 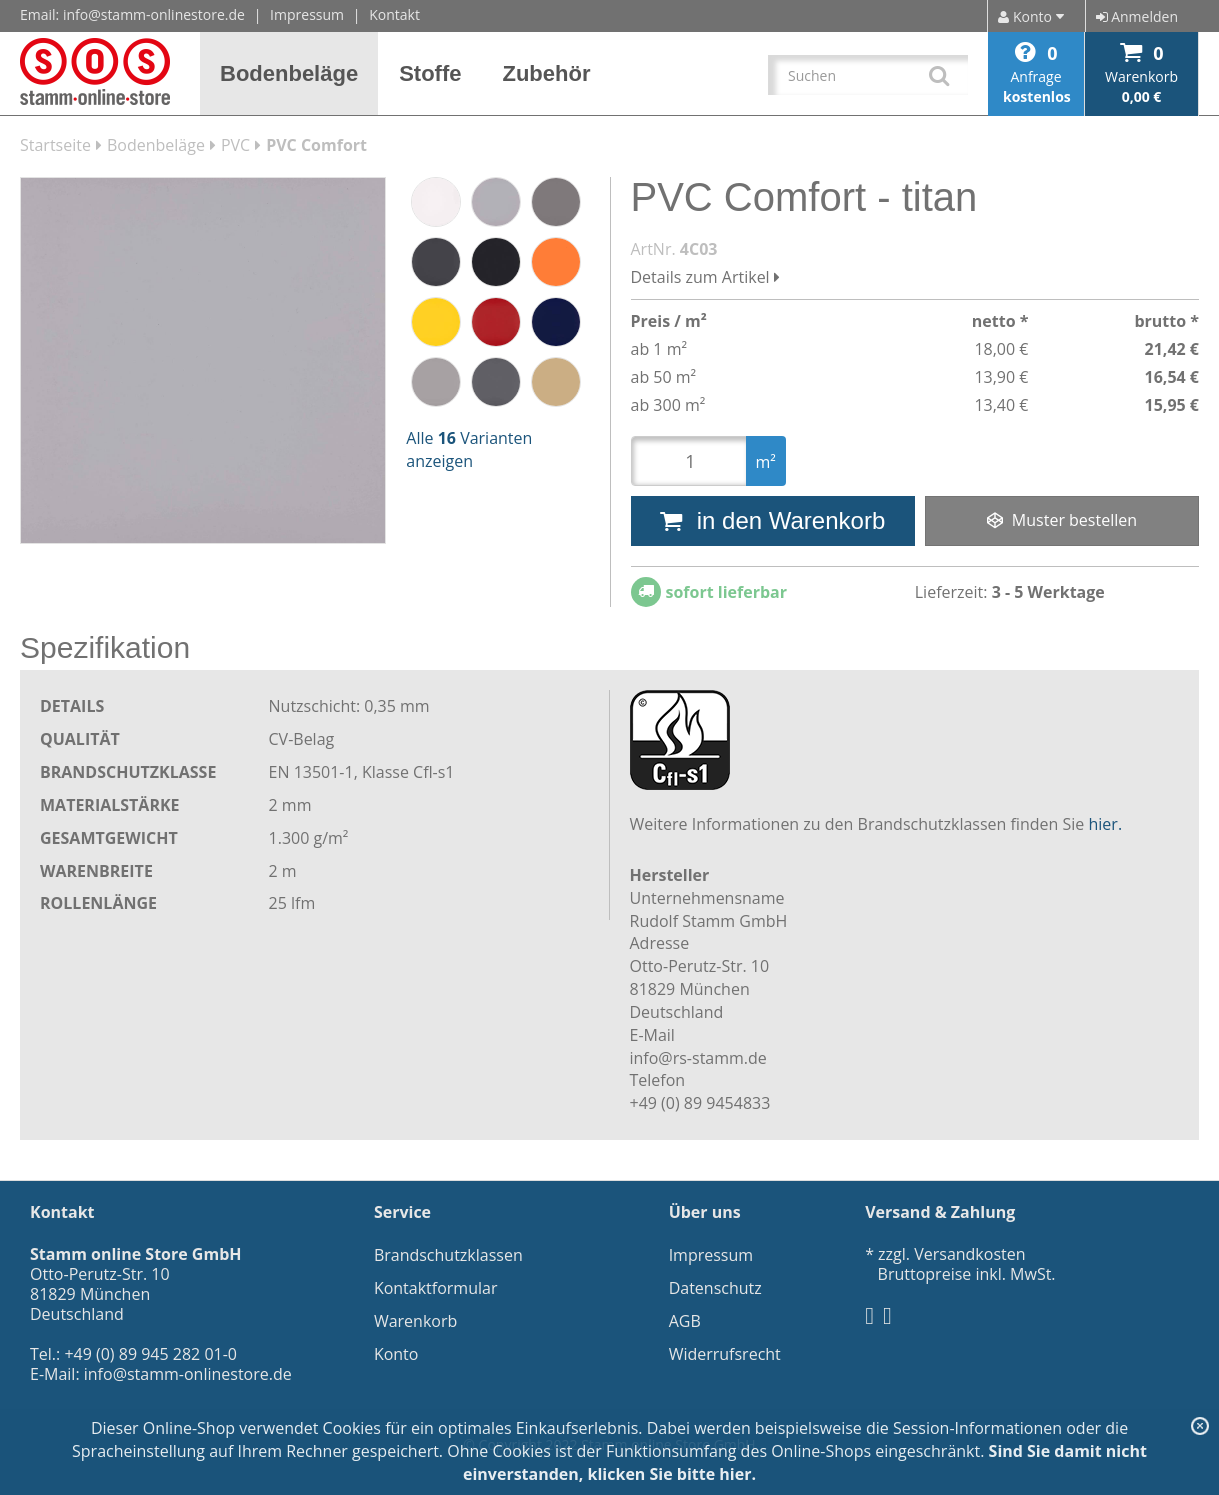 I want to click on hier., so click(x=1106, y=824).